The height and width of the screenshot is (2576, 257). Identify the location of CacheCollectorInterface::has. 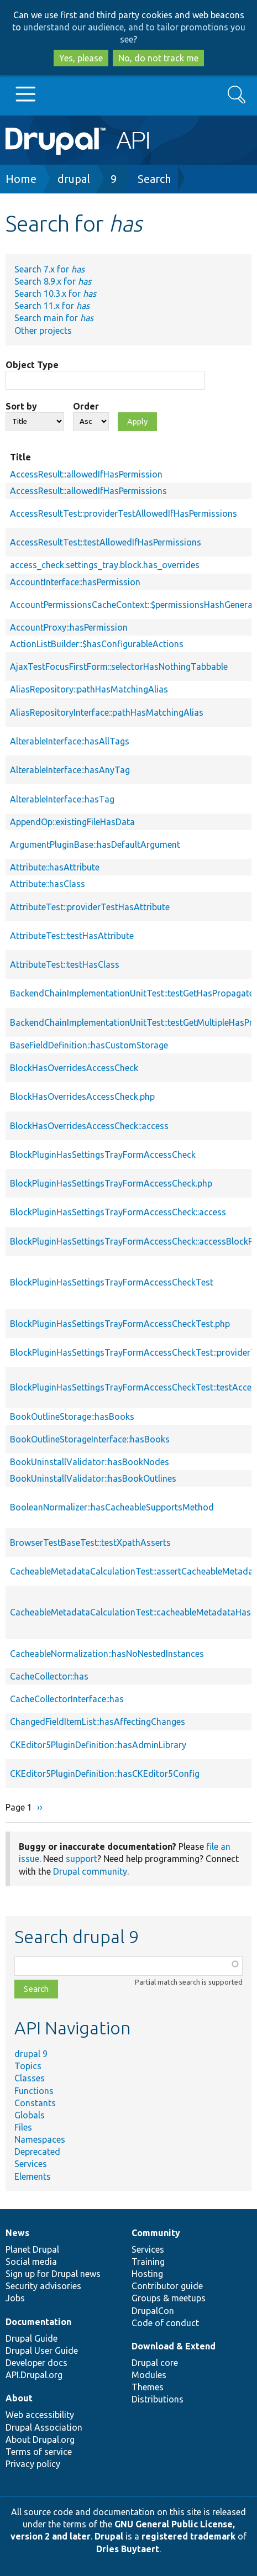
(67, 1699).